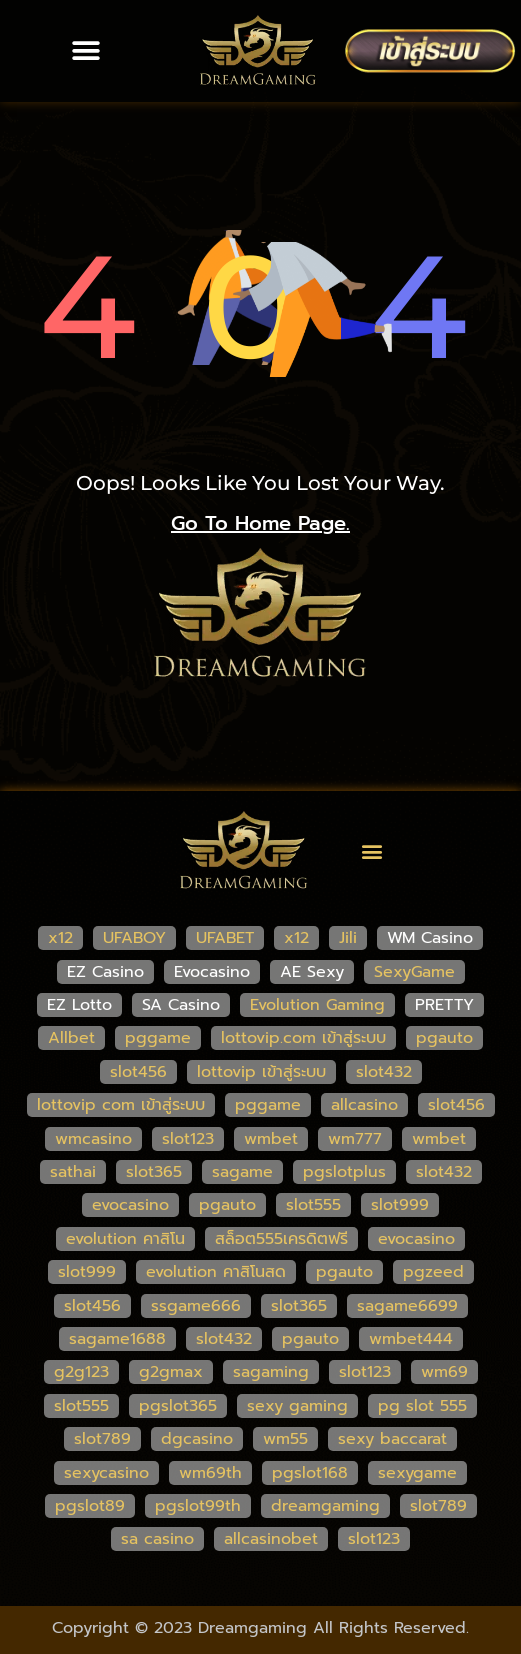 The height and width of the screenshot is (1654, 521). I want to click on Evolution Gaming, so click(317, 1005).